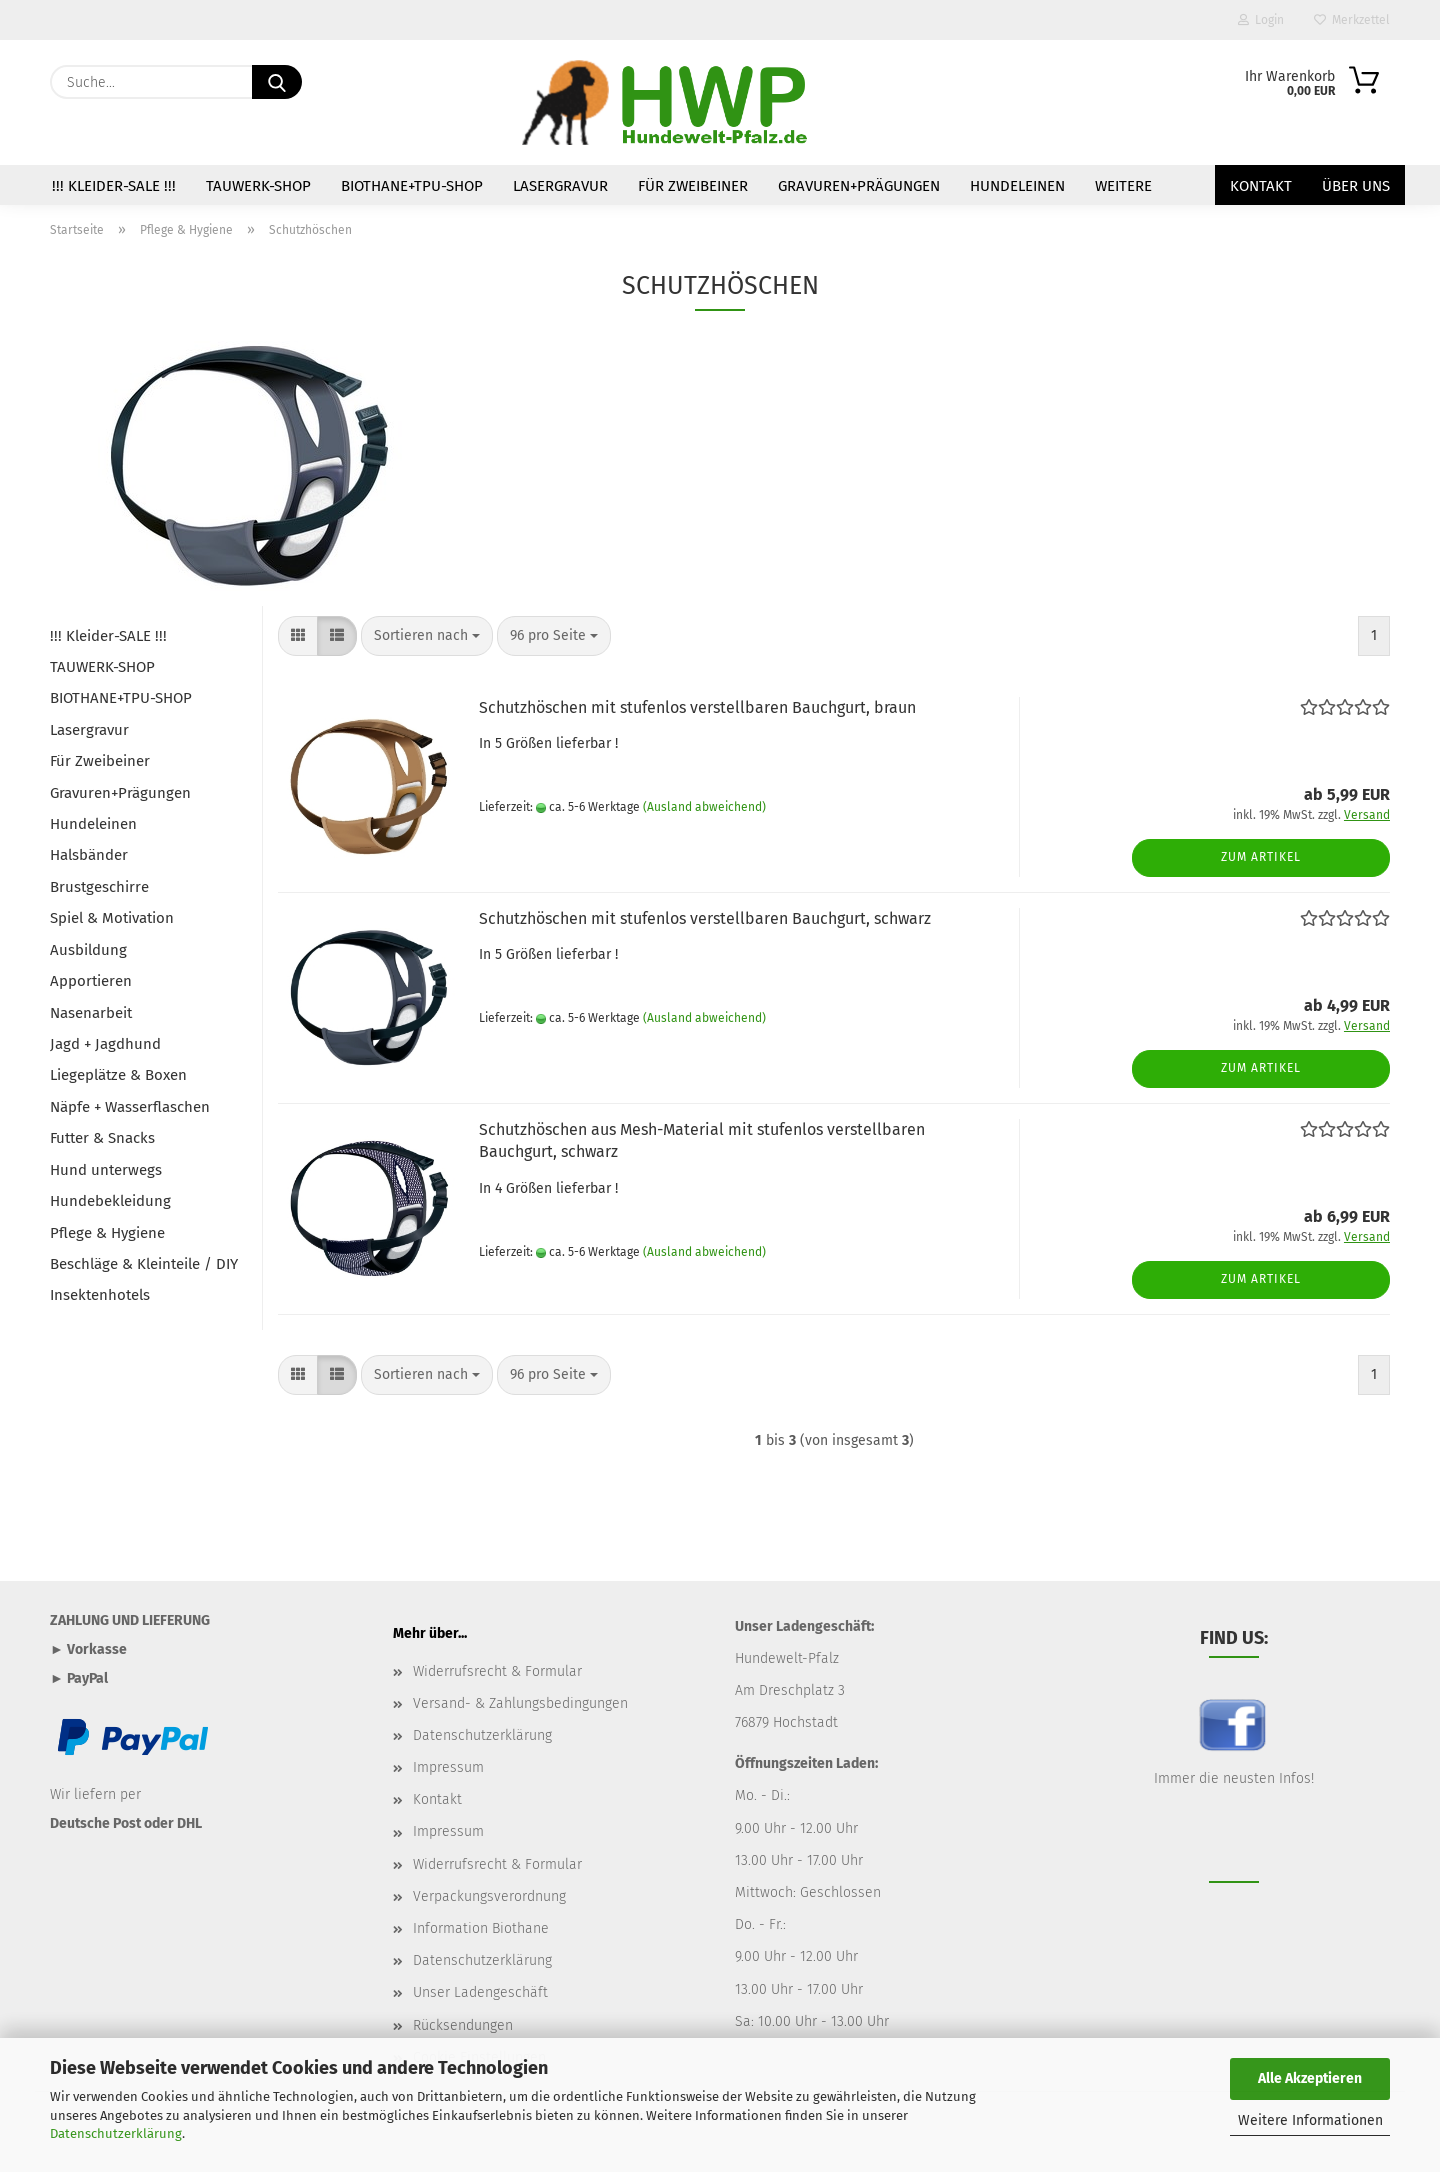 Image resolution: width=1440 pixels, height=2172 pixels. I want to click on Hund unterwegs, so click(106, 1170).